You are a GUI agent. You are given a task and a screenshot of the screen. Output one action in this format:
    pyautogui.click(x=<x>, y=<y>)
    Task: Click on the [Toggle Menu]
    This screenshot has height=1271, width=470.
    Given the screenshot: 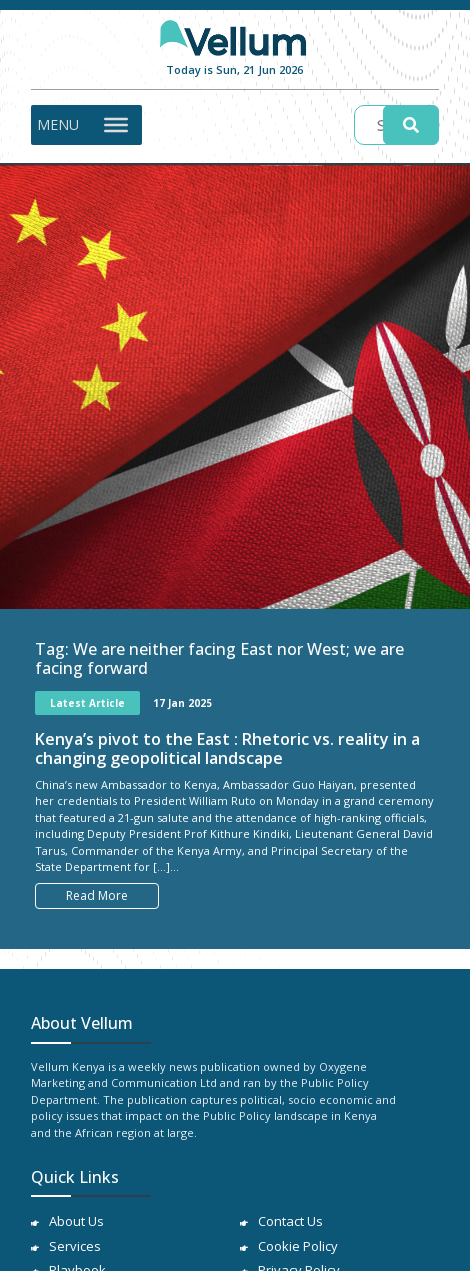 What is the action you would take?
    pyautogui.click(x=116, y=124)
    